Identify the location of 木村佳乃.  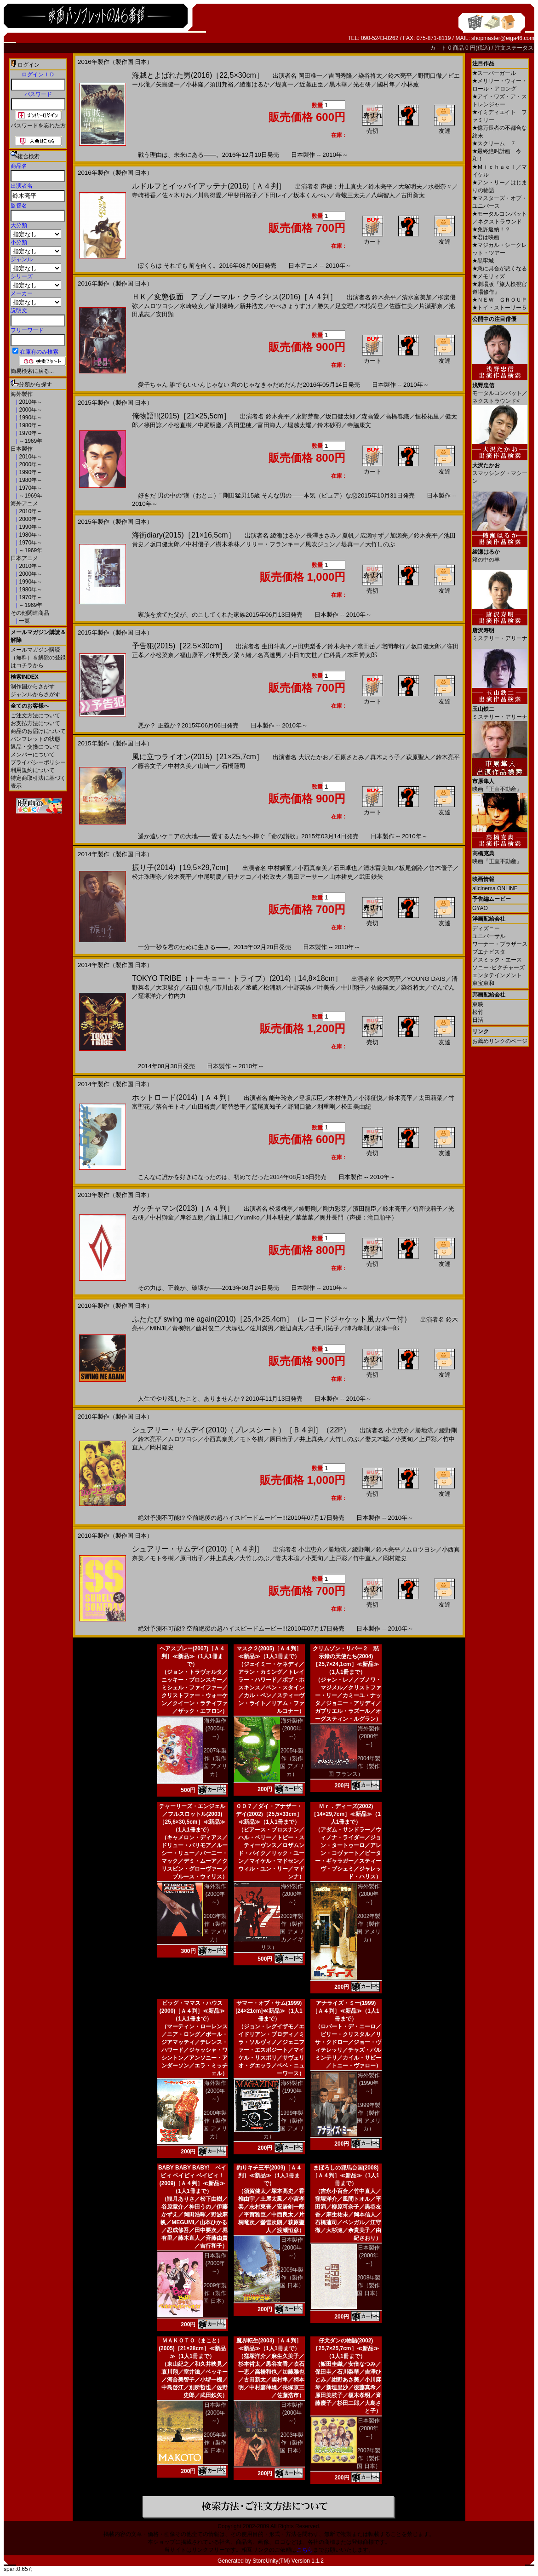
(341, 1097).